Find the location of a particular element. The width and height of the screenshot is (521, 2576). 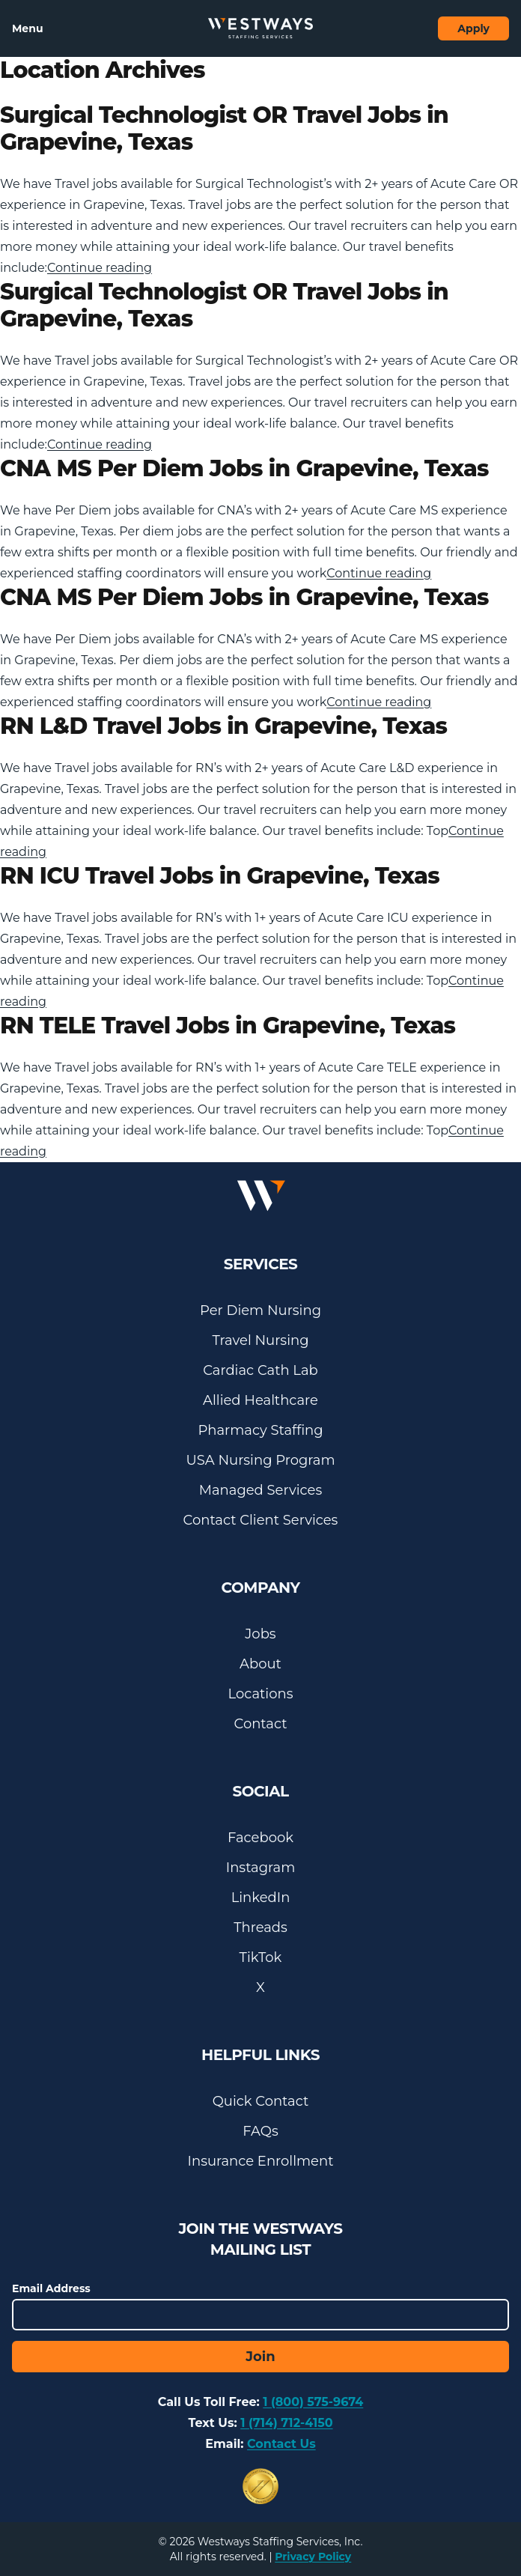

Travel Nursing is located at coordinates (261, 1340).